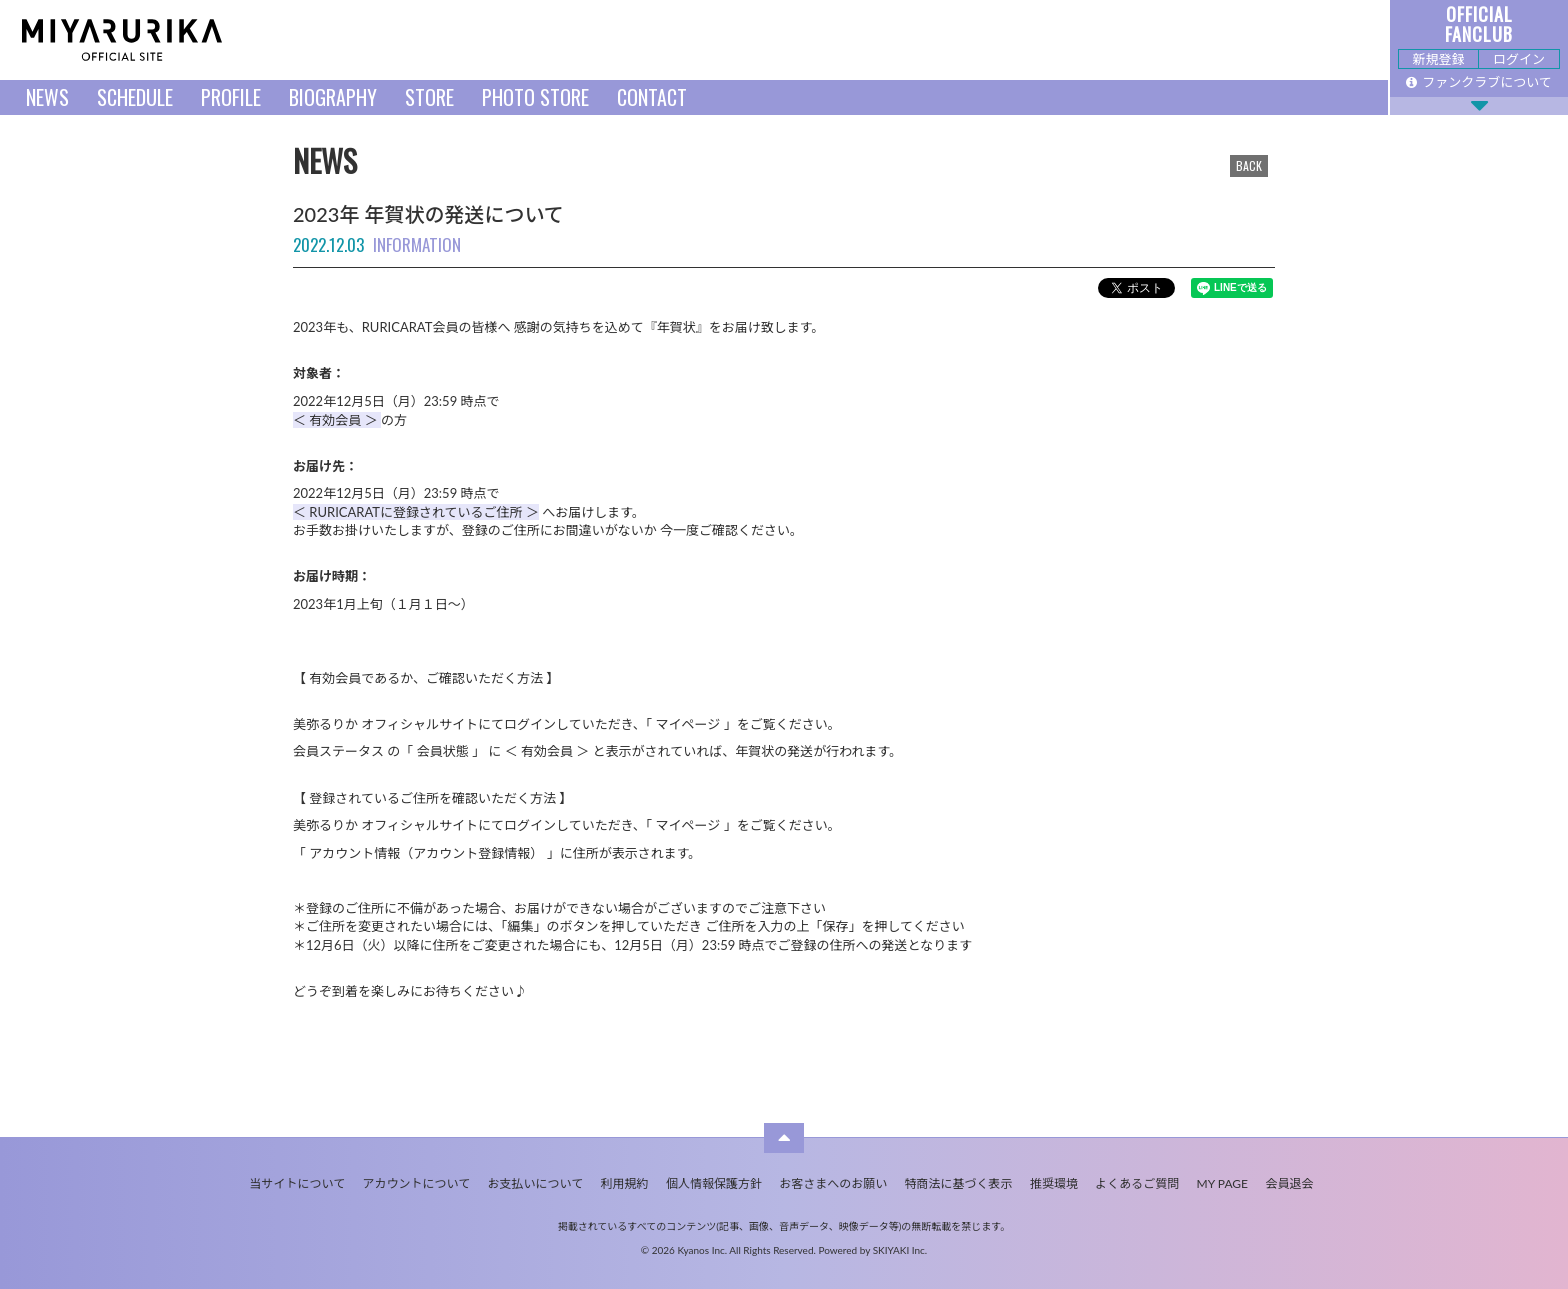  What do you see at coordinates (959, 1183) in the screenshot?
I see `特商法に基づく表示` at bounding box center [959, 1183].